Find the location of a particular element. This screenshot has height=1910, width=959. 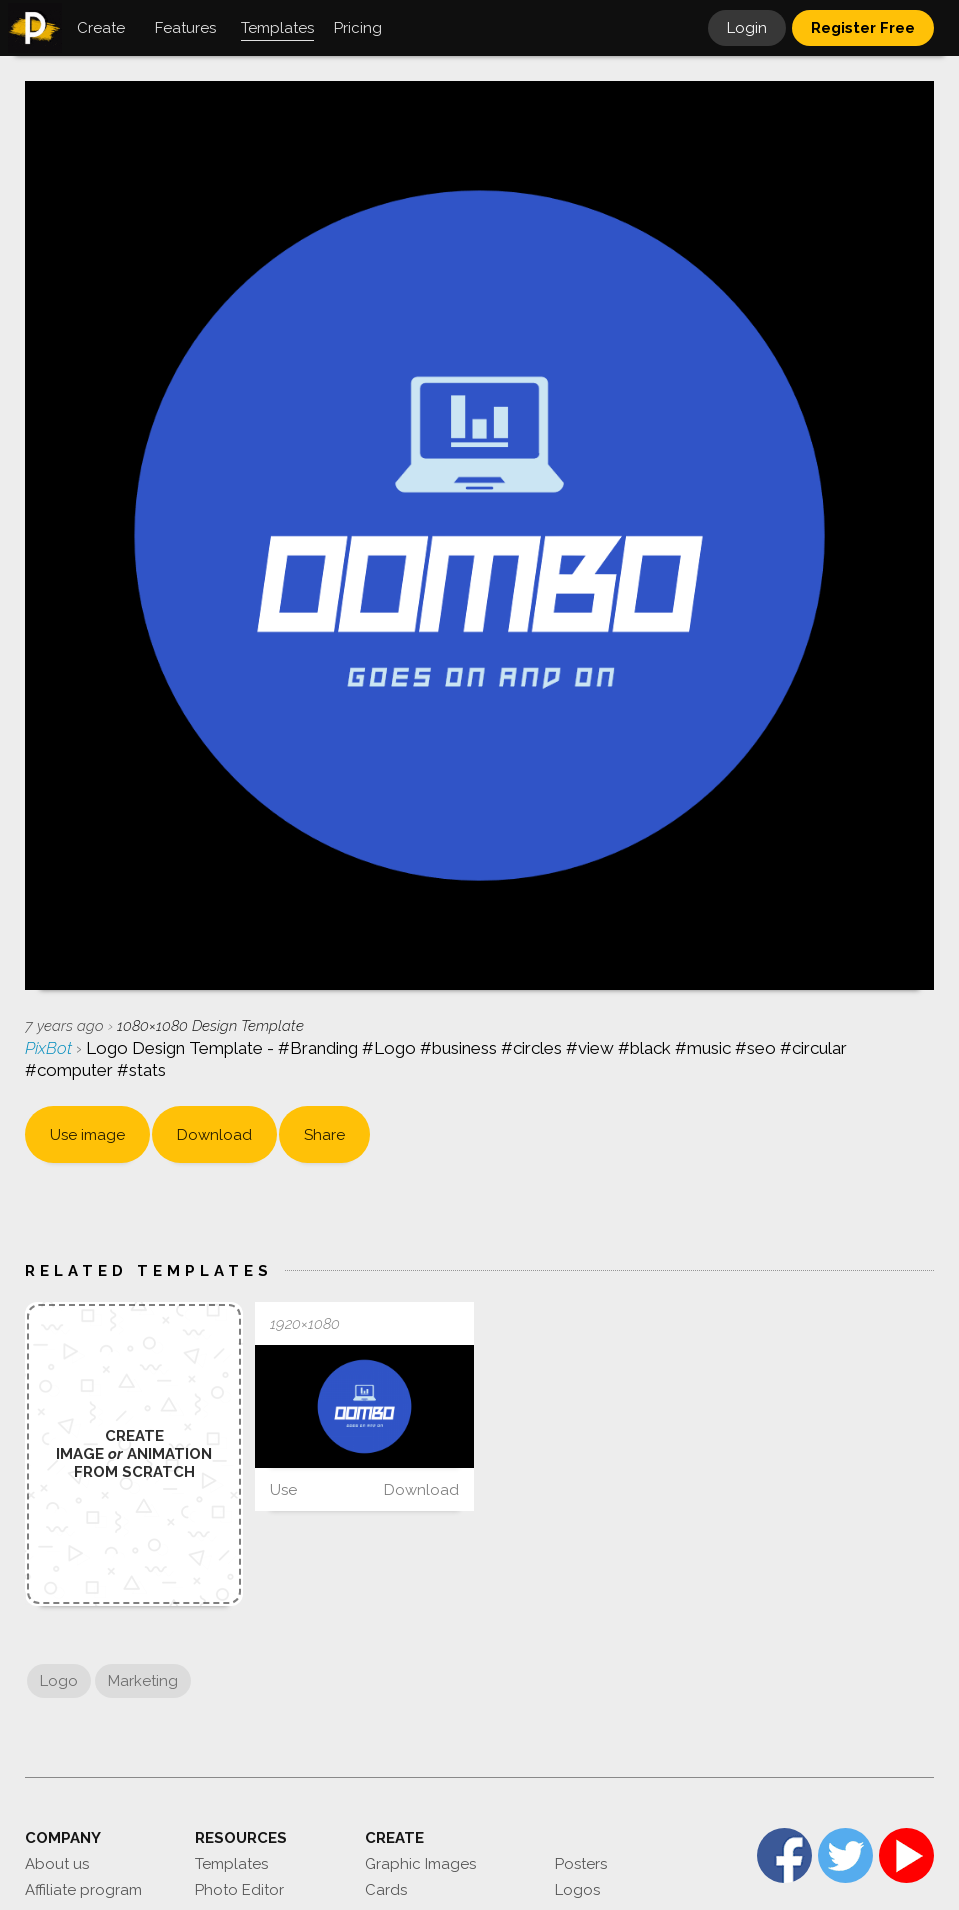

Twitter is located at coordinates (845, 1855).